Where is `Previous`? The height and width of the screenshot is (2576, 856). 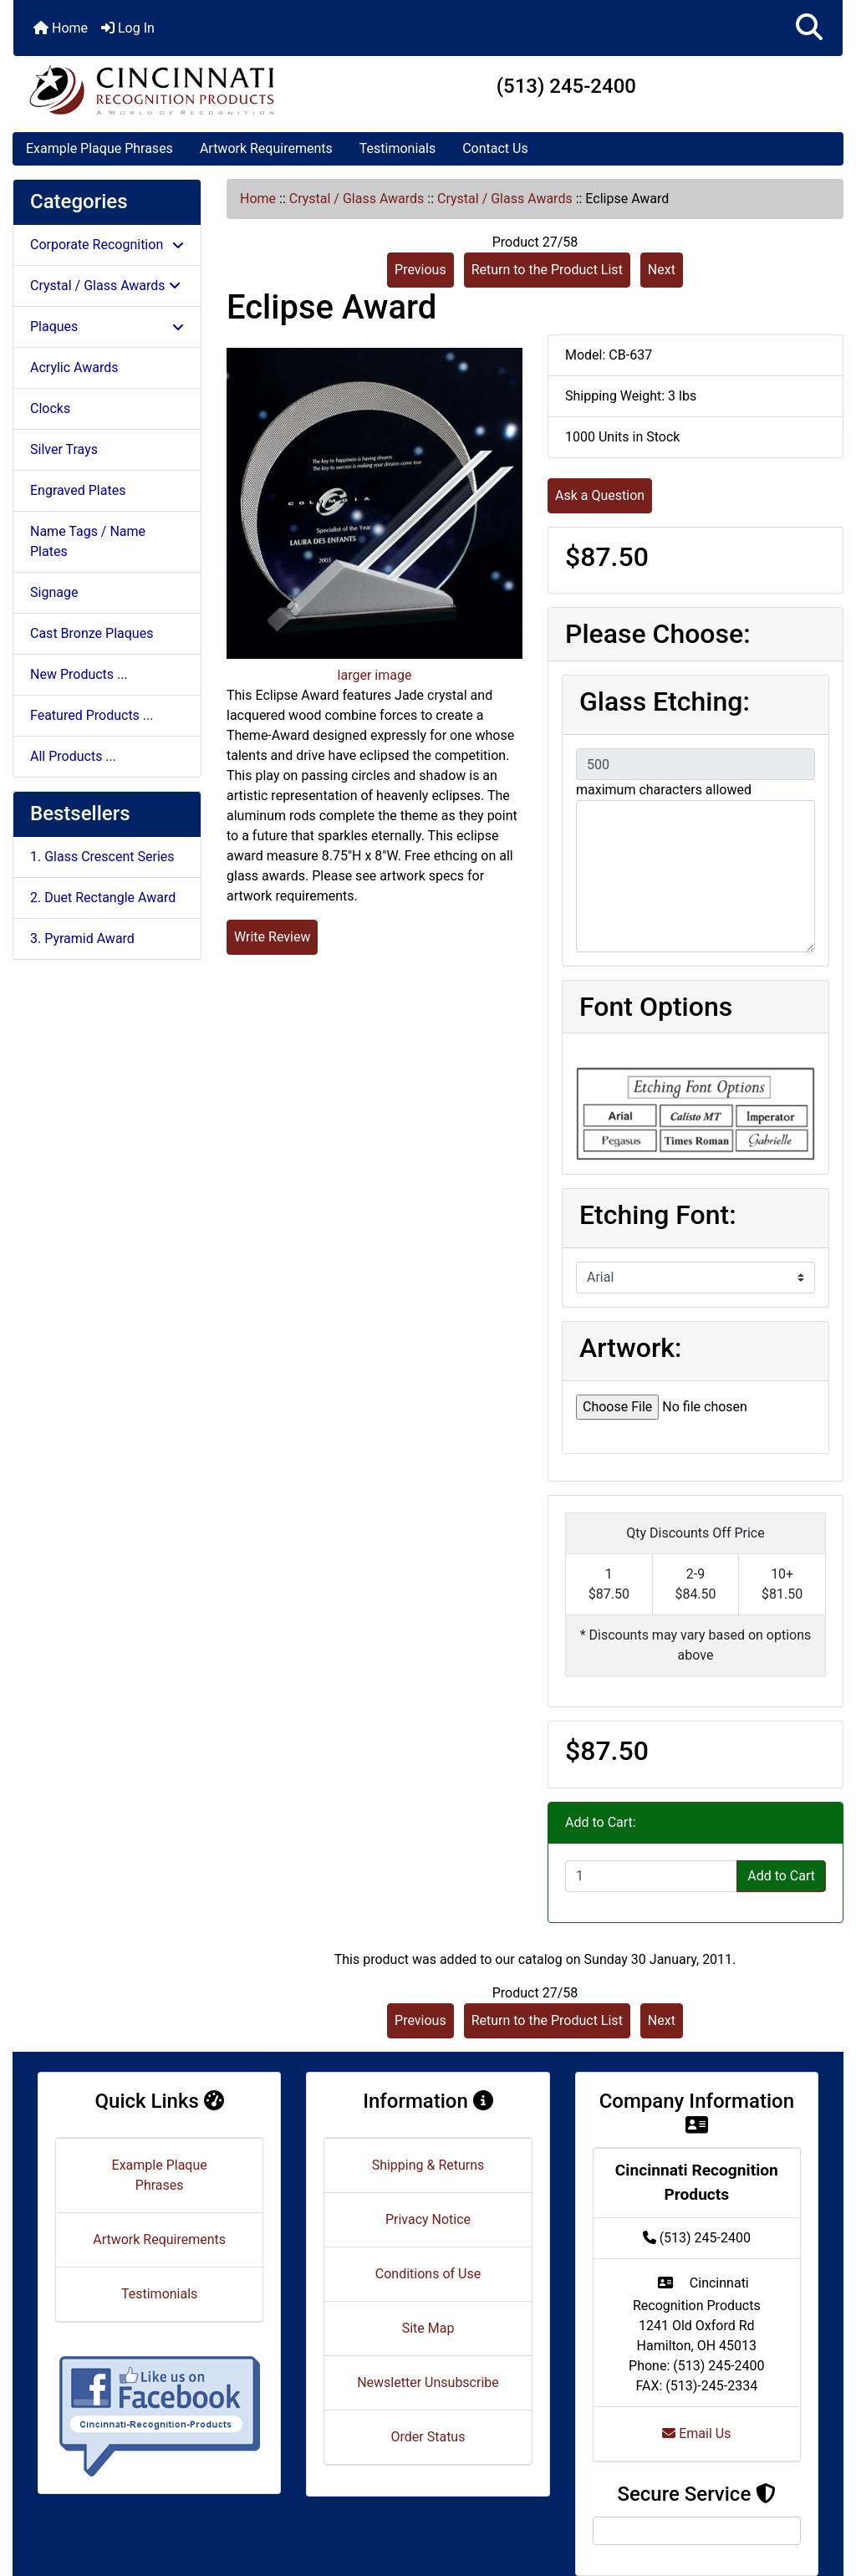
Previous is located at coordinates (420, 270).